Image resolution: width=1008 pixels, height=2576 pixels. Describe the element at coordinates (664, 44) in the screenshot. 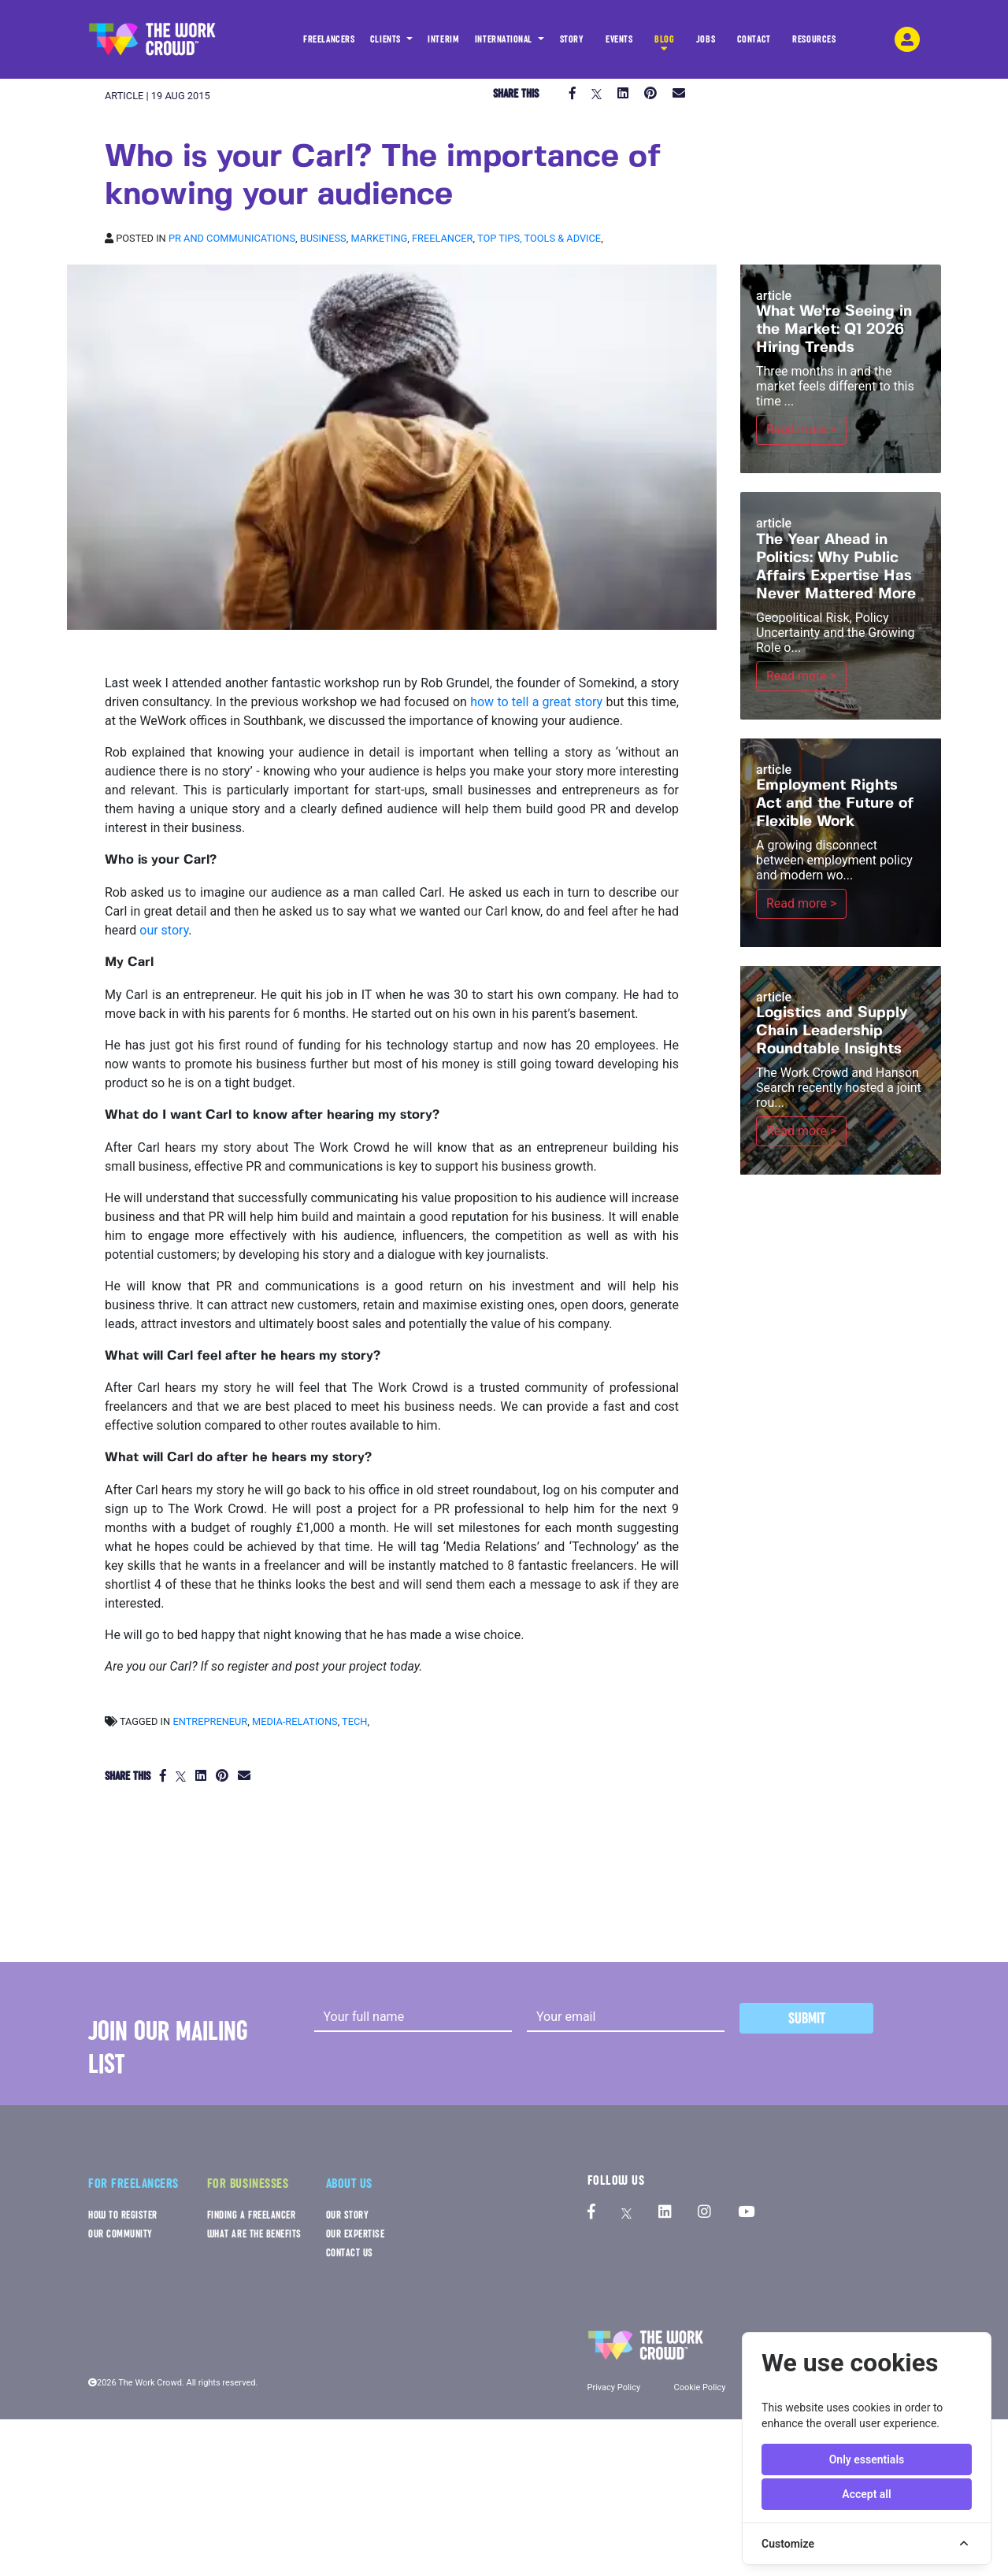

I see `BLOG` at that location.